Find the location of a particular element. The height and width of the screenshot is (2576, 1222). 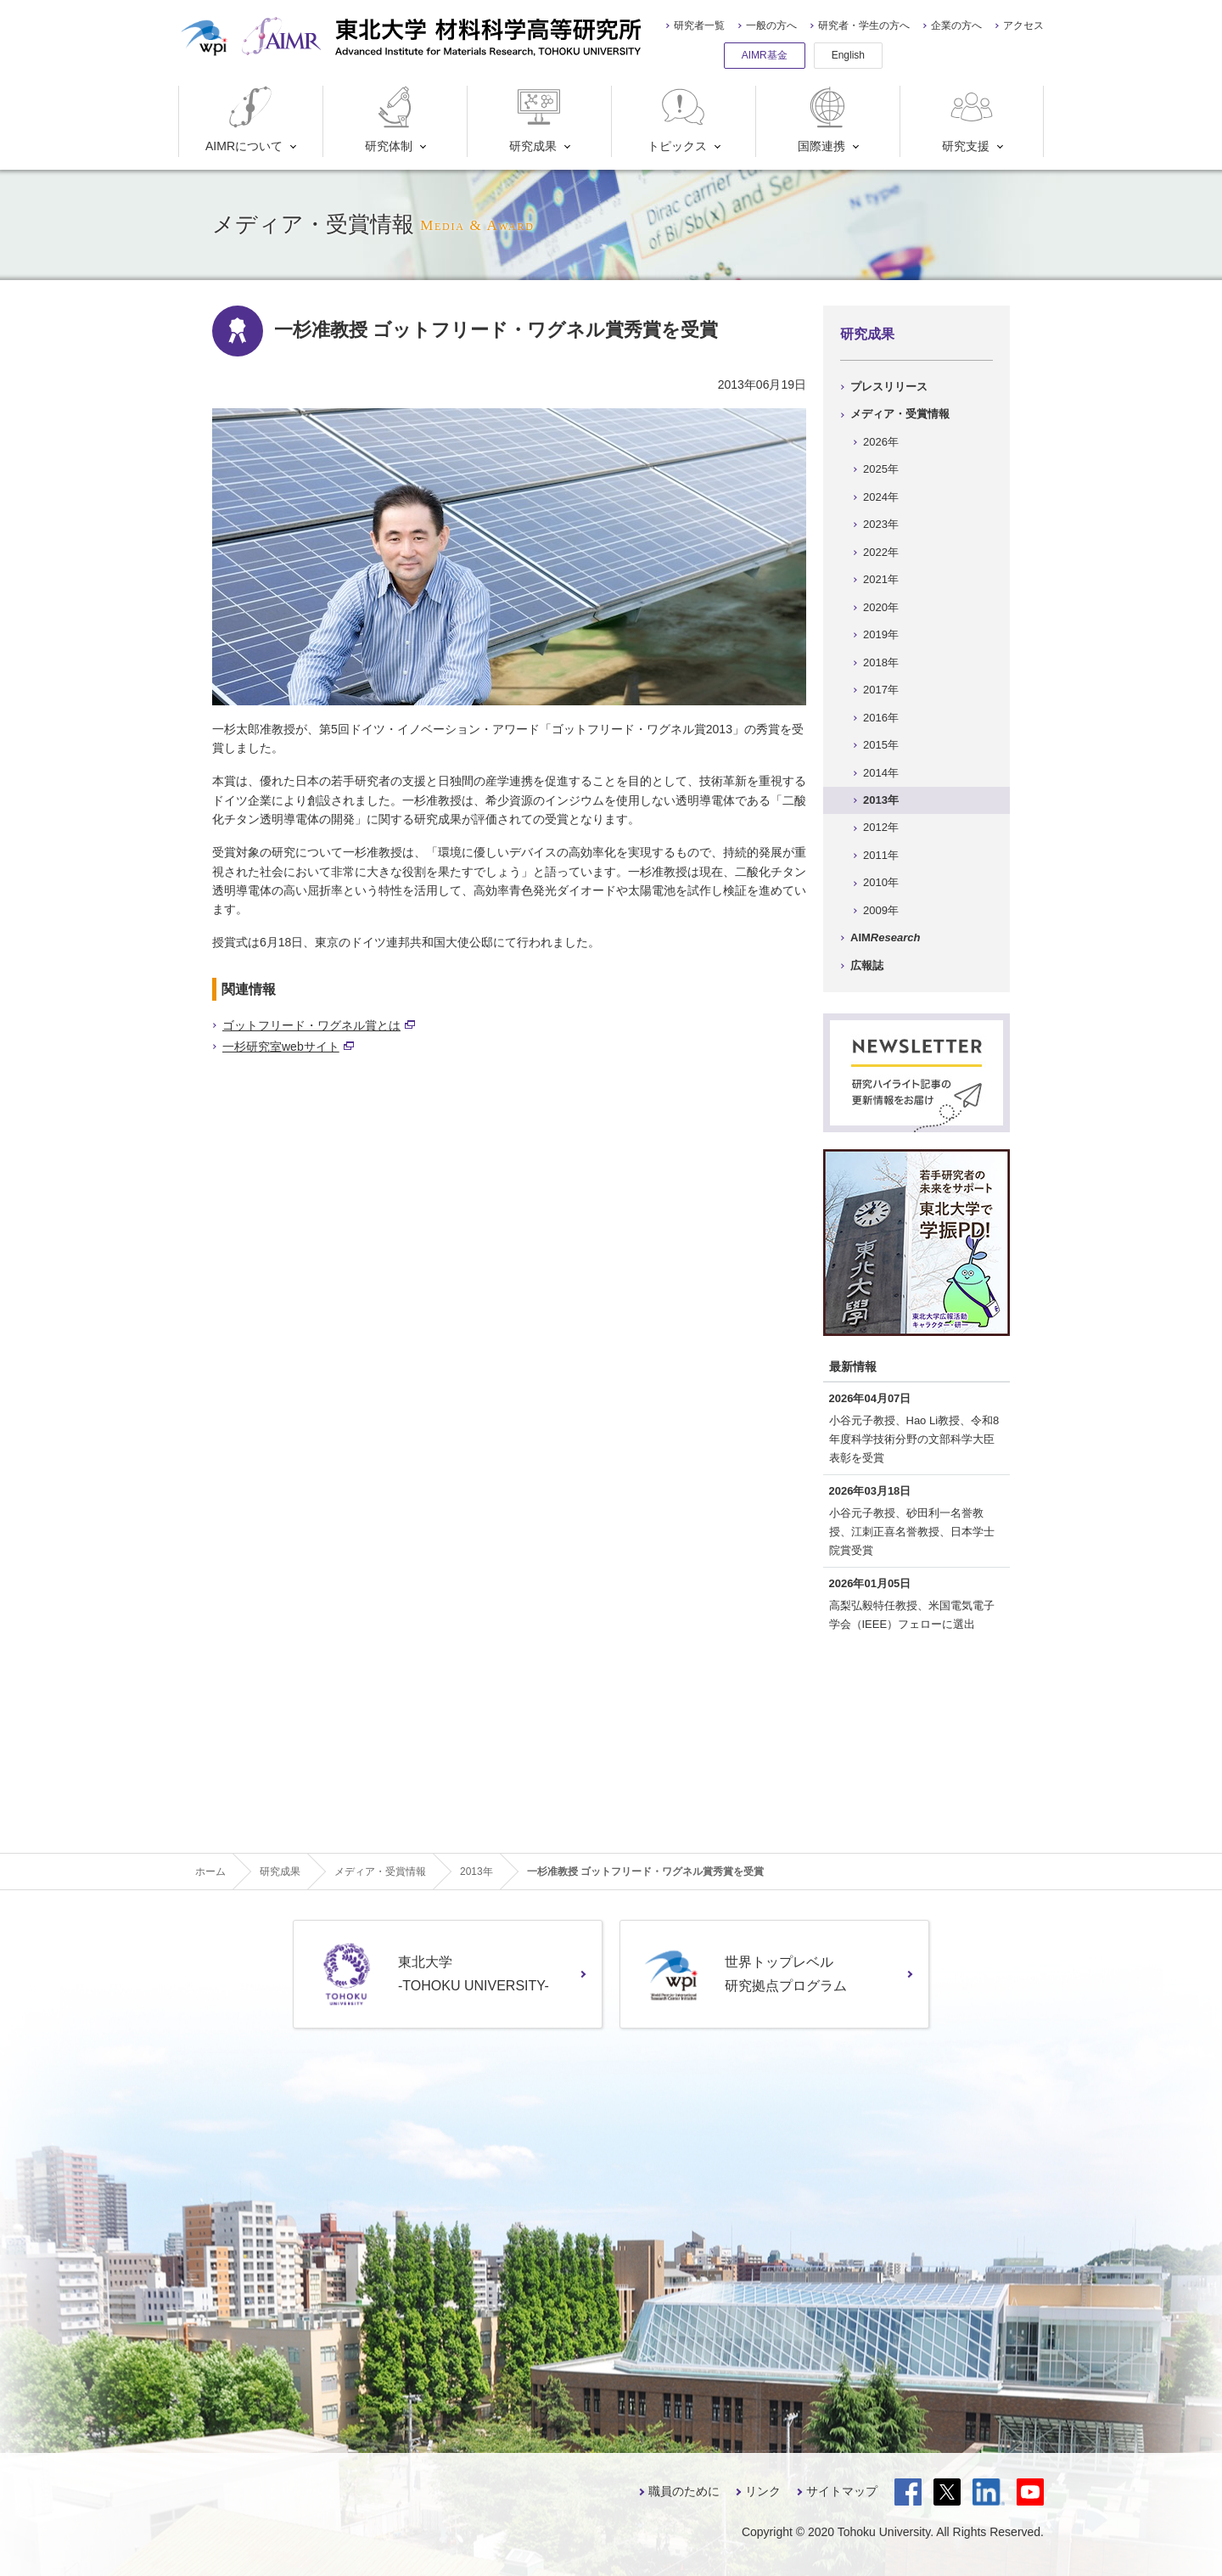

2019年 is located at coordinates (881, 634).